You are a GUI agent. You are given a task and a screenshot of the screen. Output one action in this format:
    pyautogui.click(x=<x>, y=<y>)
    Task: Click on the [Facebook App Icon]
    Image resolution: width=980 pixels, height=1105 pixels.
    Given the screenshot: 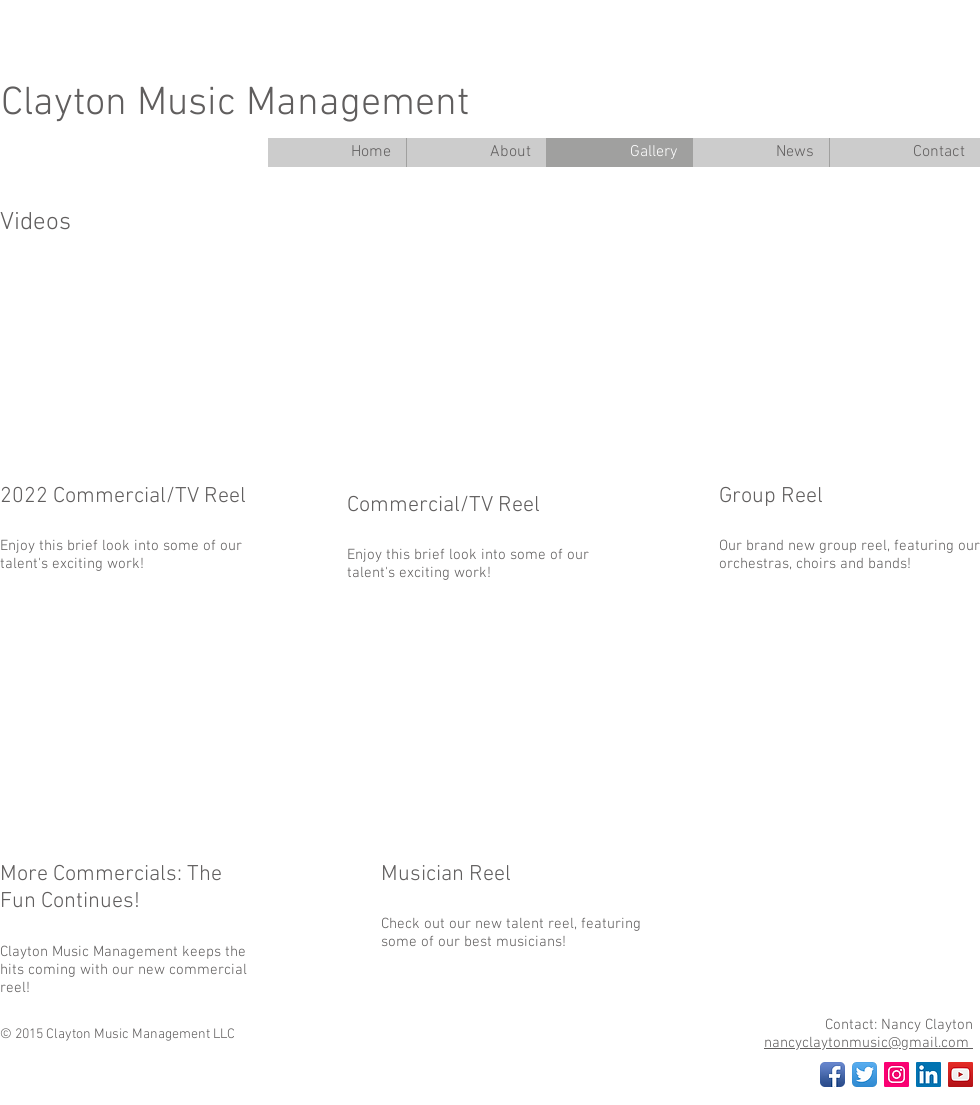 What is the action you would take?
    pyautogui.click(x=832, y=1074)
    